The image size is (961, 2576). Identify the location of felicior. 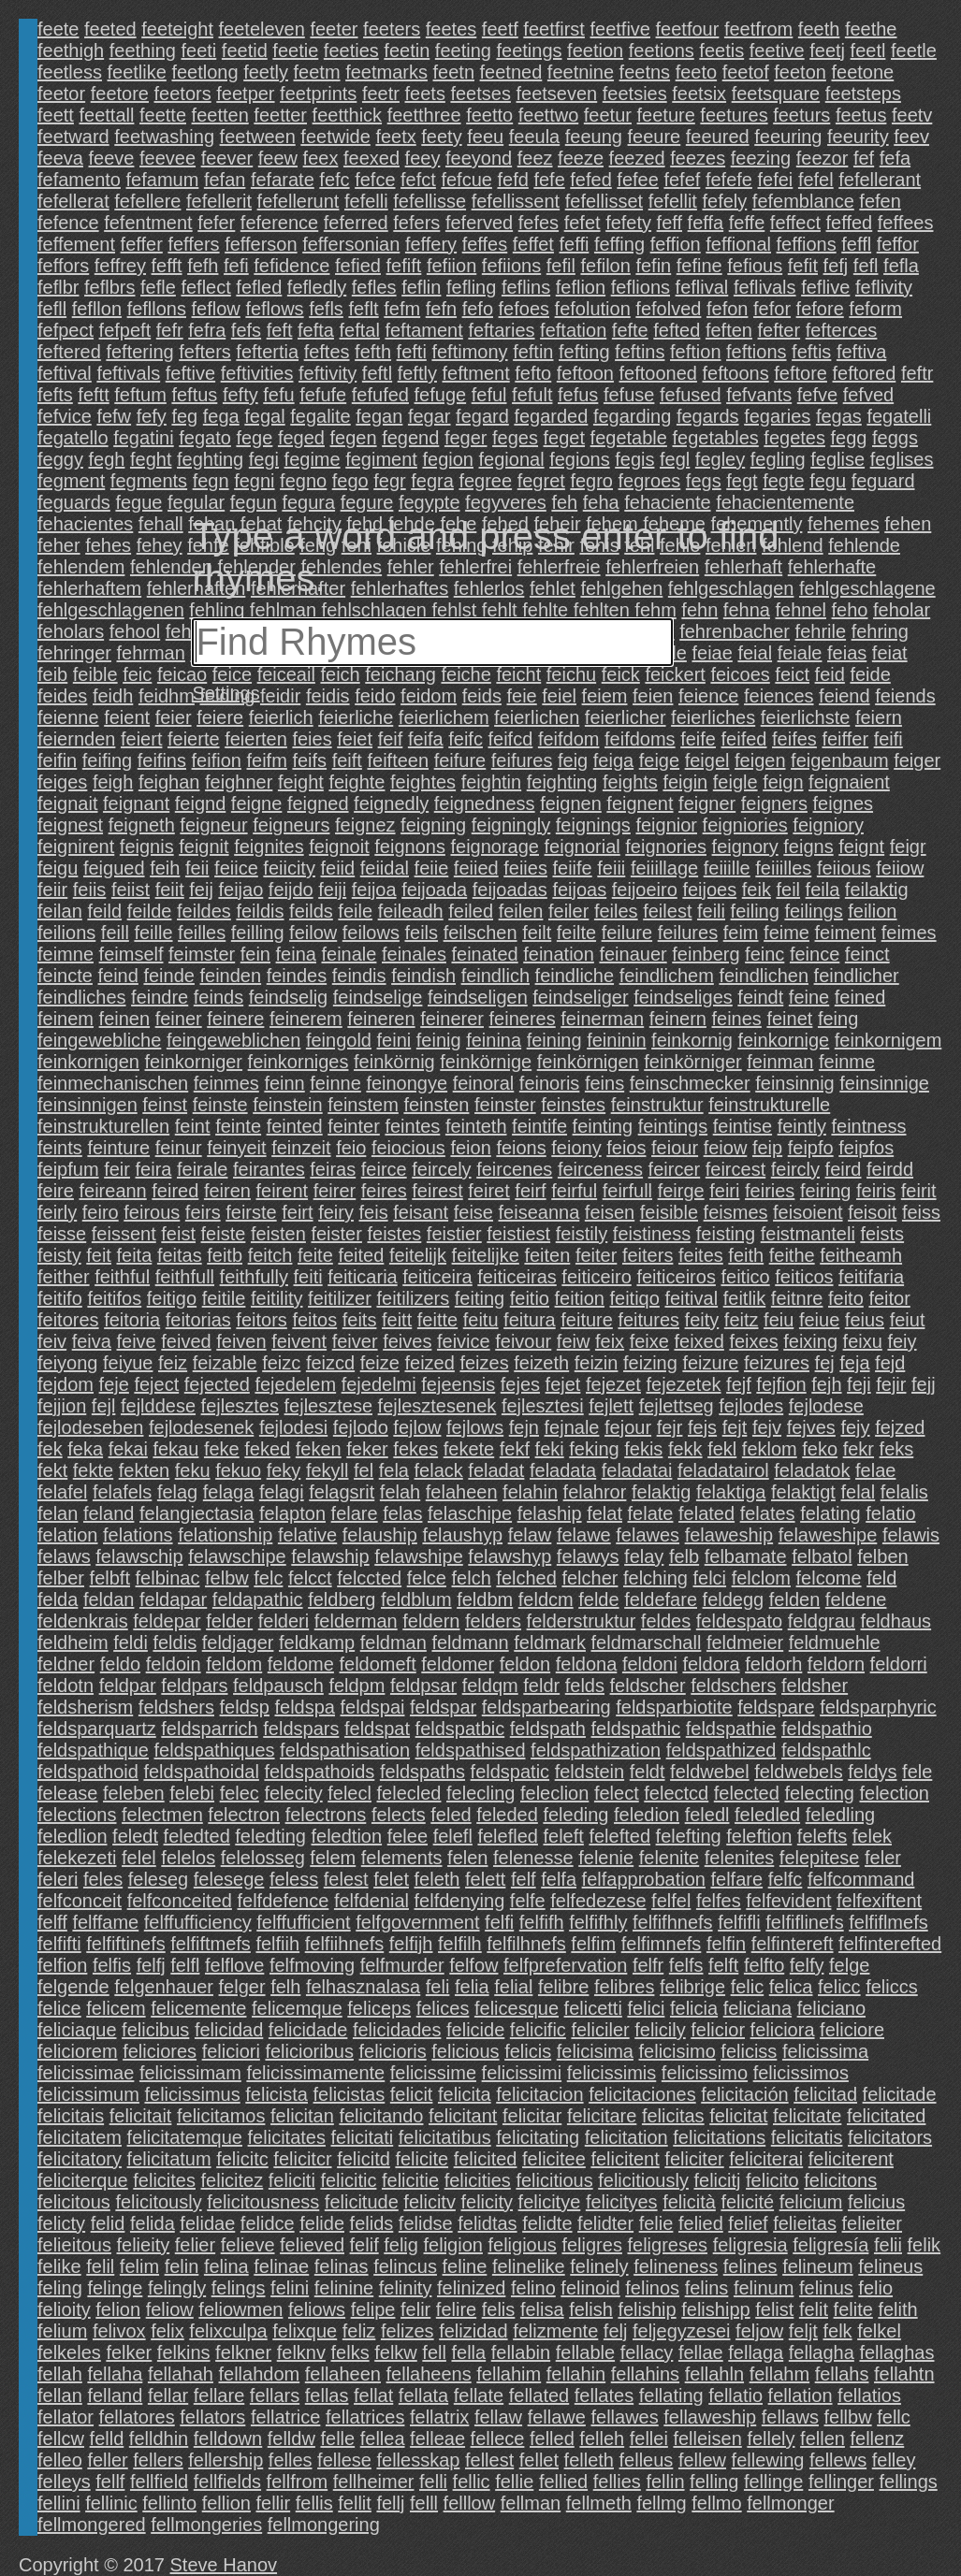
(718, 2029).